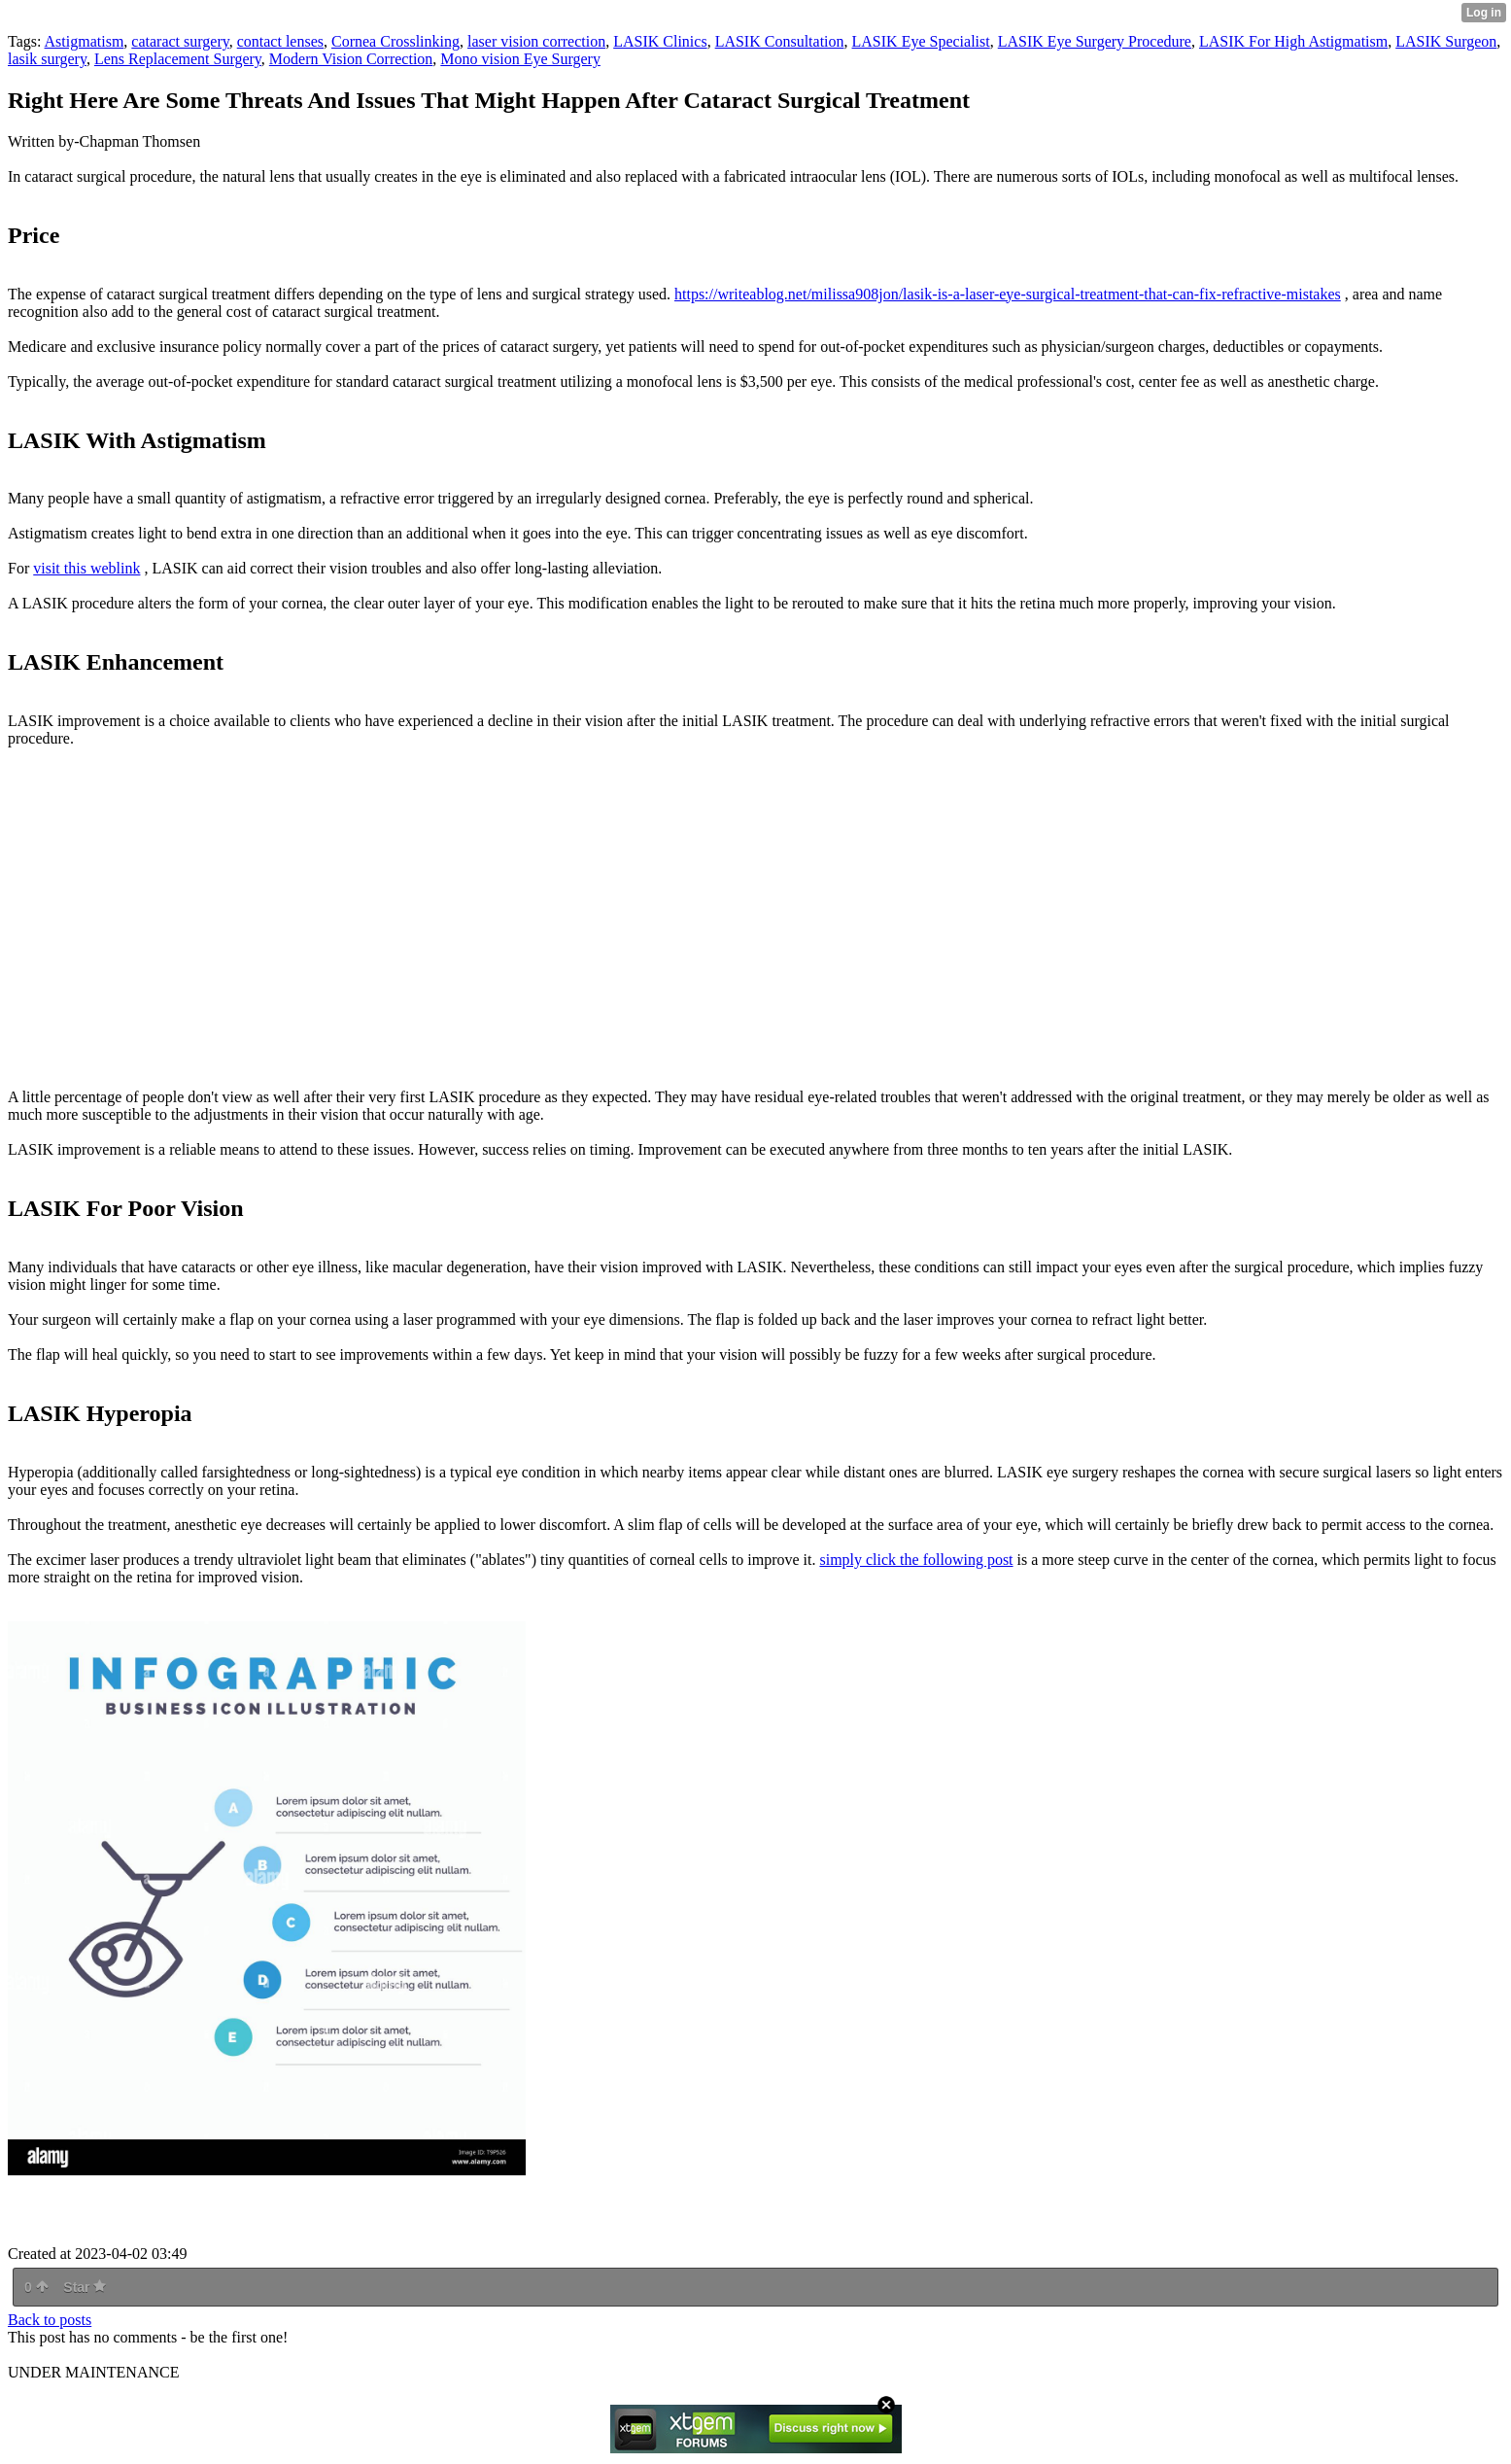 Image resolution: width=1511 pixels, height=2464 pixels. What do you see at coordinates (47, 59) in the screenshot?
I see `lasik surgery` at bounding box center [47, 59].